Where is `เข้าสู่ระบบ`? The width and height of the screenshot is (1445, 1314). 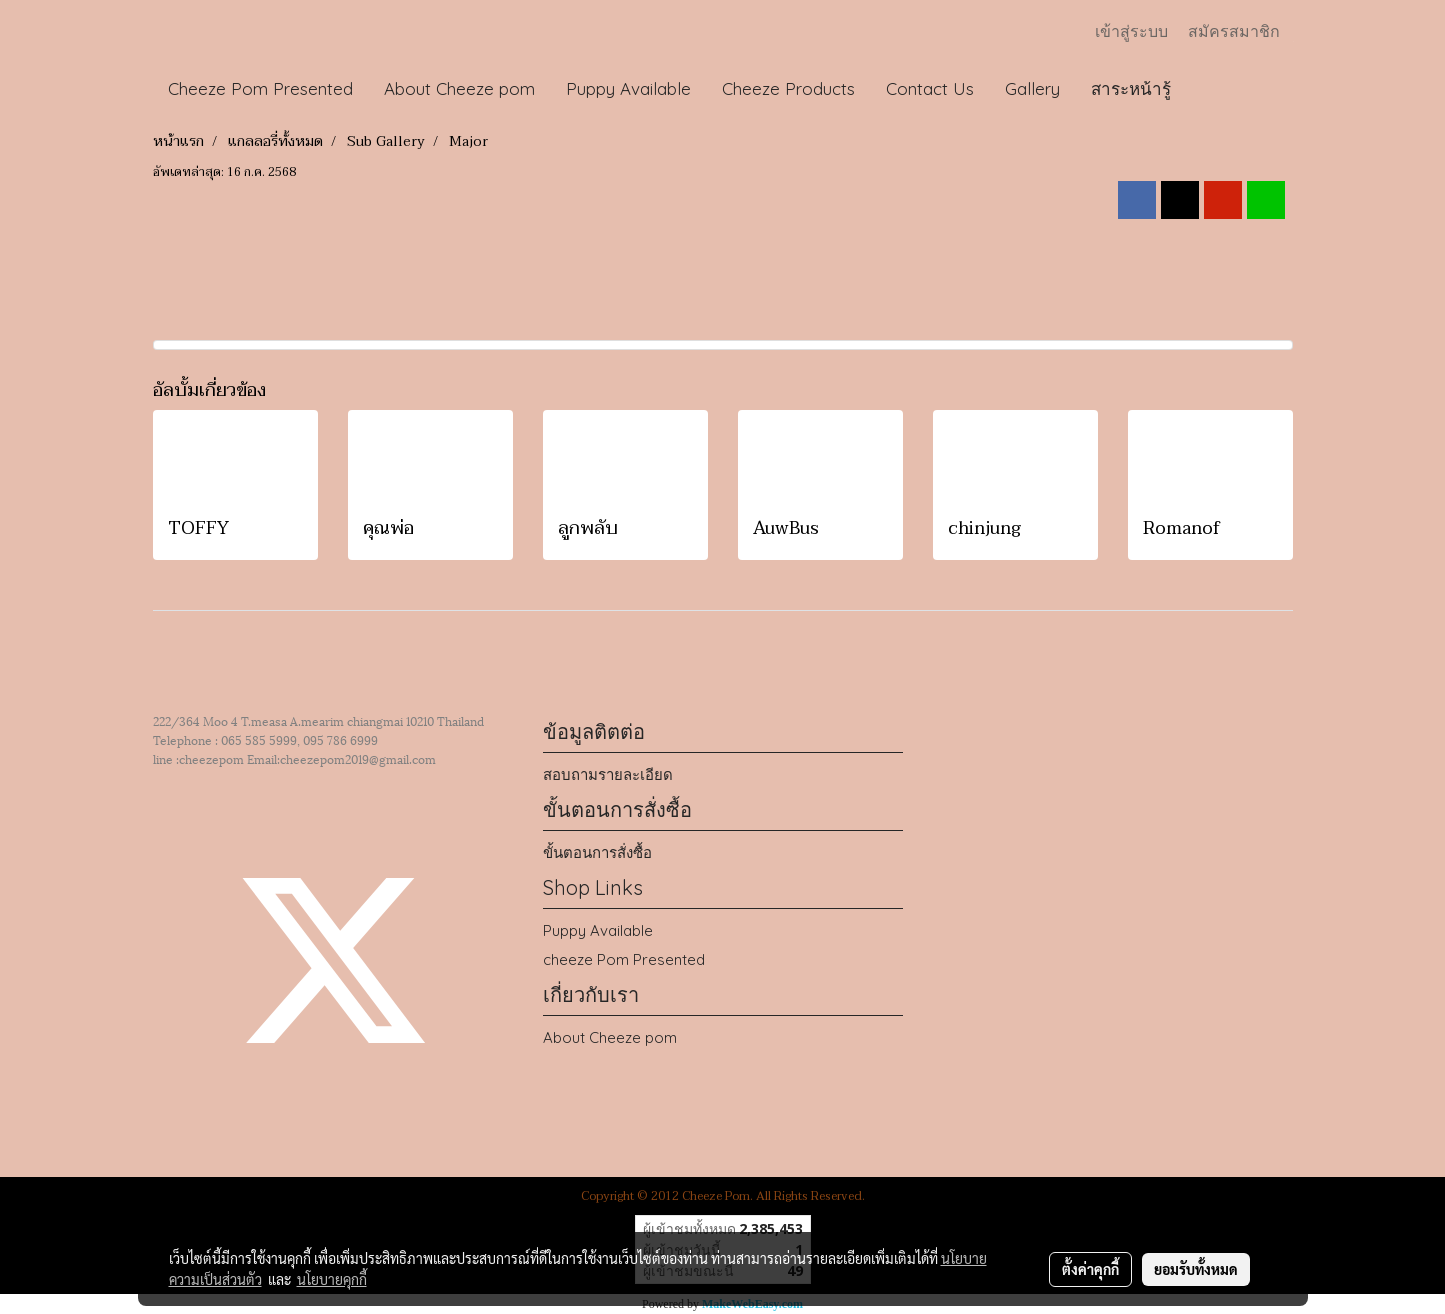
เข้าสู่ระบบ is located at coordinates (1131, 31).